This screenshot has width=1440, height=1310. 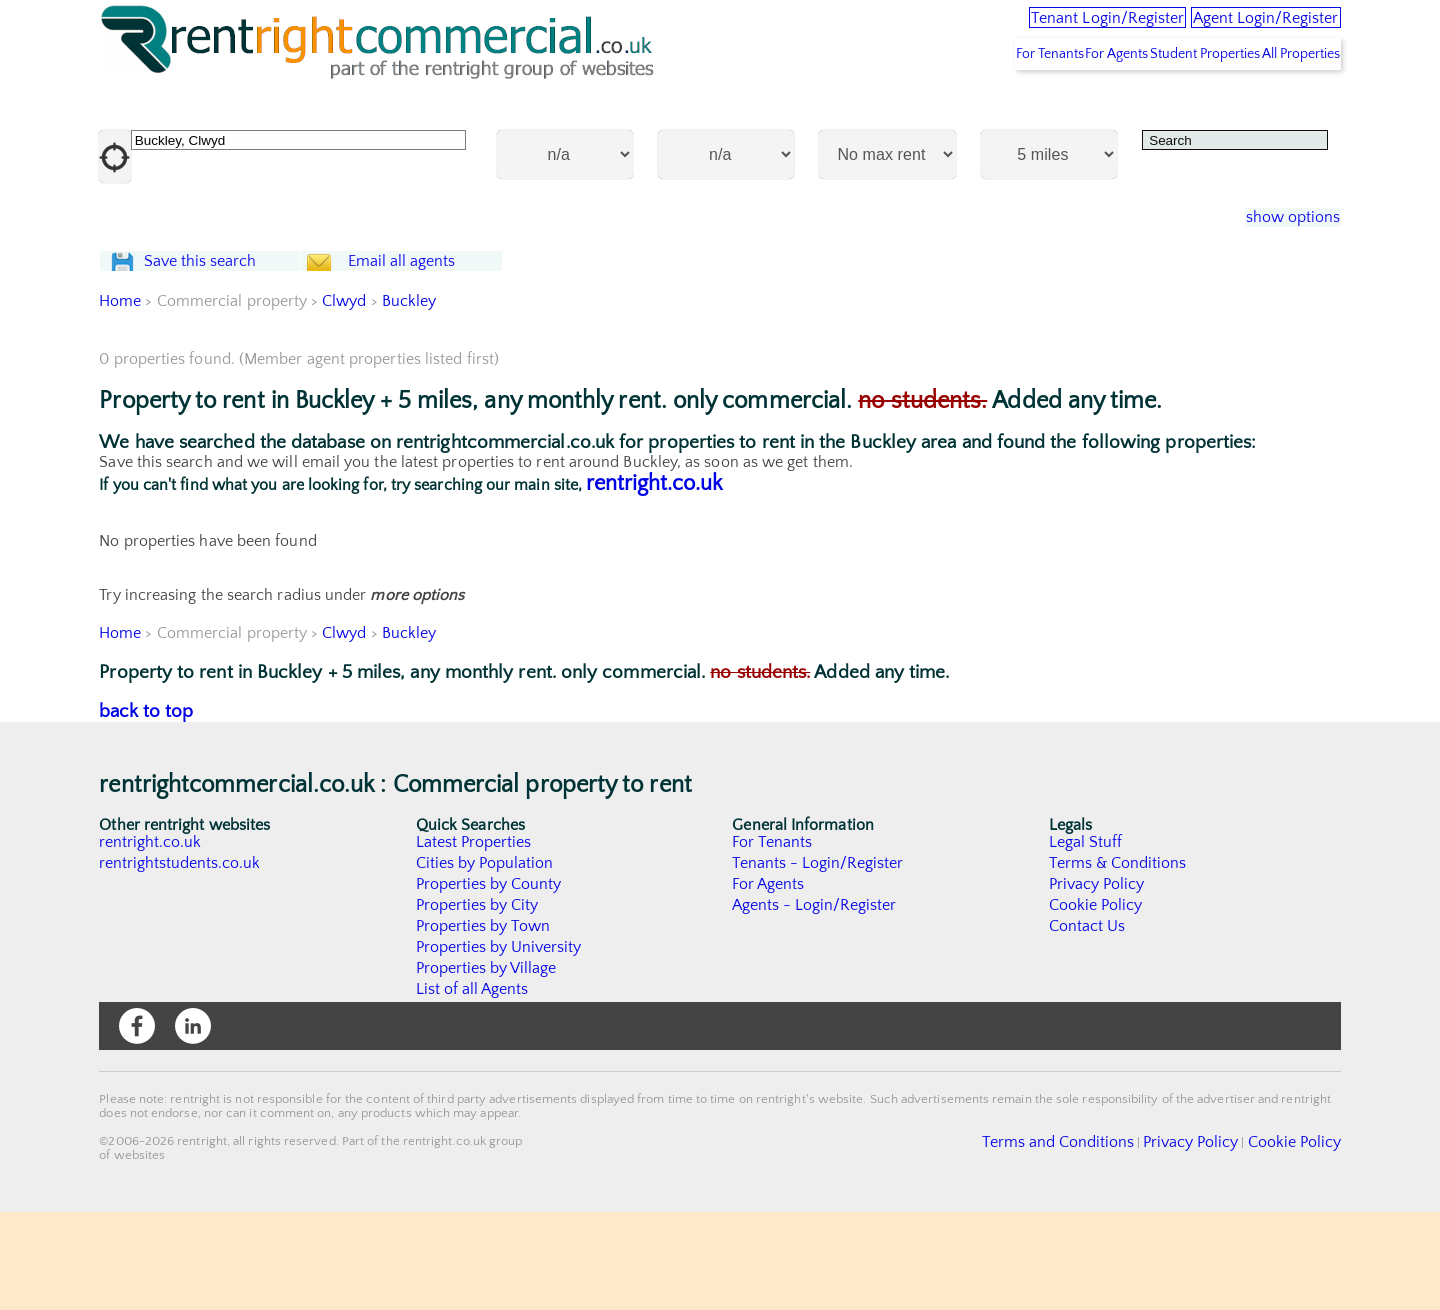 What do you see at coordinates (489, 982) in the screenshot?
I see `Properties by County` at bounding box center [489, 982].